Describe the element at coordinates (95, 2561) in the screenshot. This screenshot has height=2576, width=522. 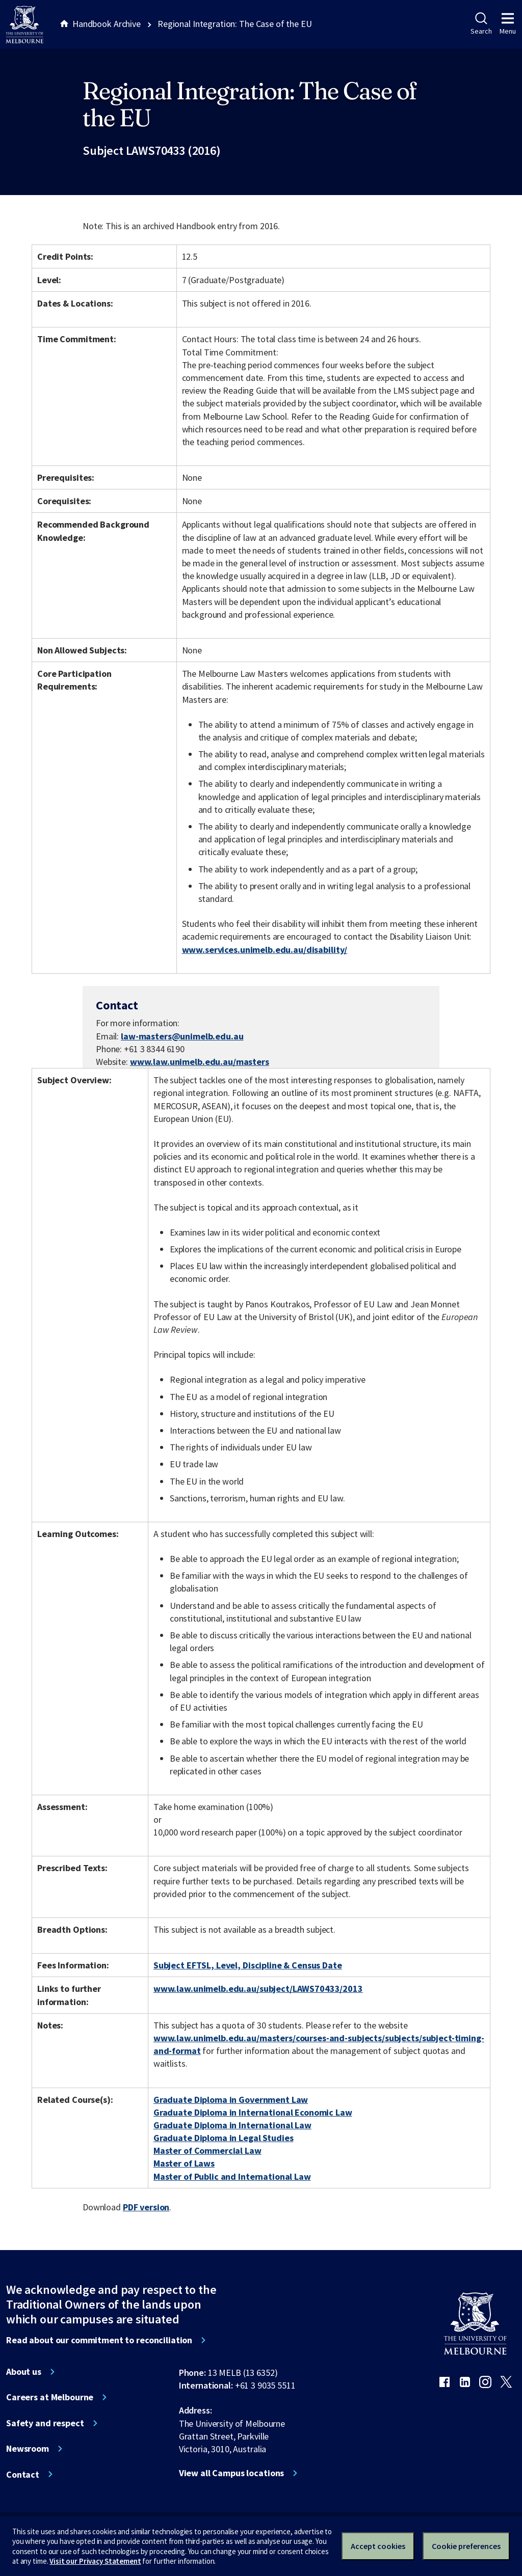
I see `Visit our Privacy Statement` at that location.